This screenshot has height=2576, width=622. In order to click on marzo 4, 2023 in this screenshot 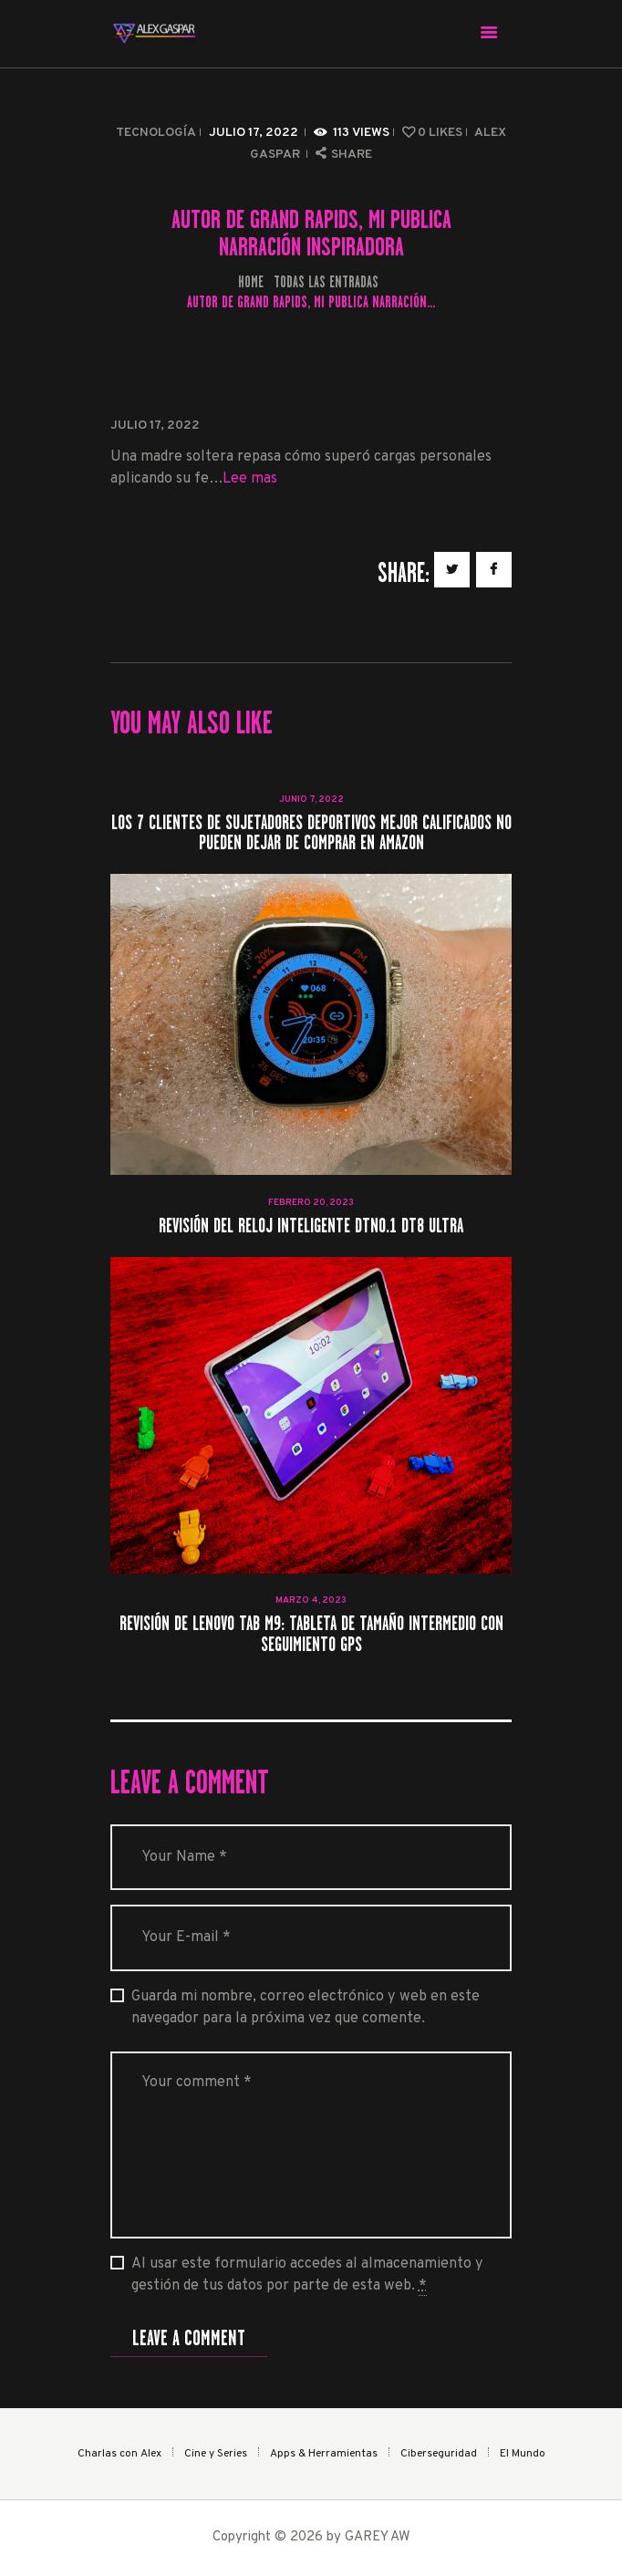, I will do `click(311, 1600)`.